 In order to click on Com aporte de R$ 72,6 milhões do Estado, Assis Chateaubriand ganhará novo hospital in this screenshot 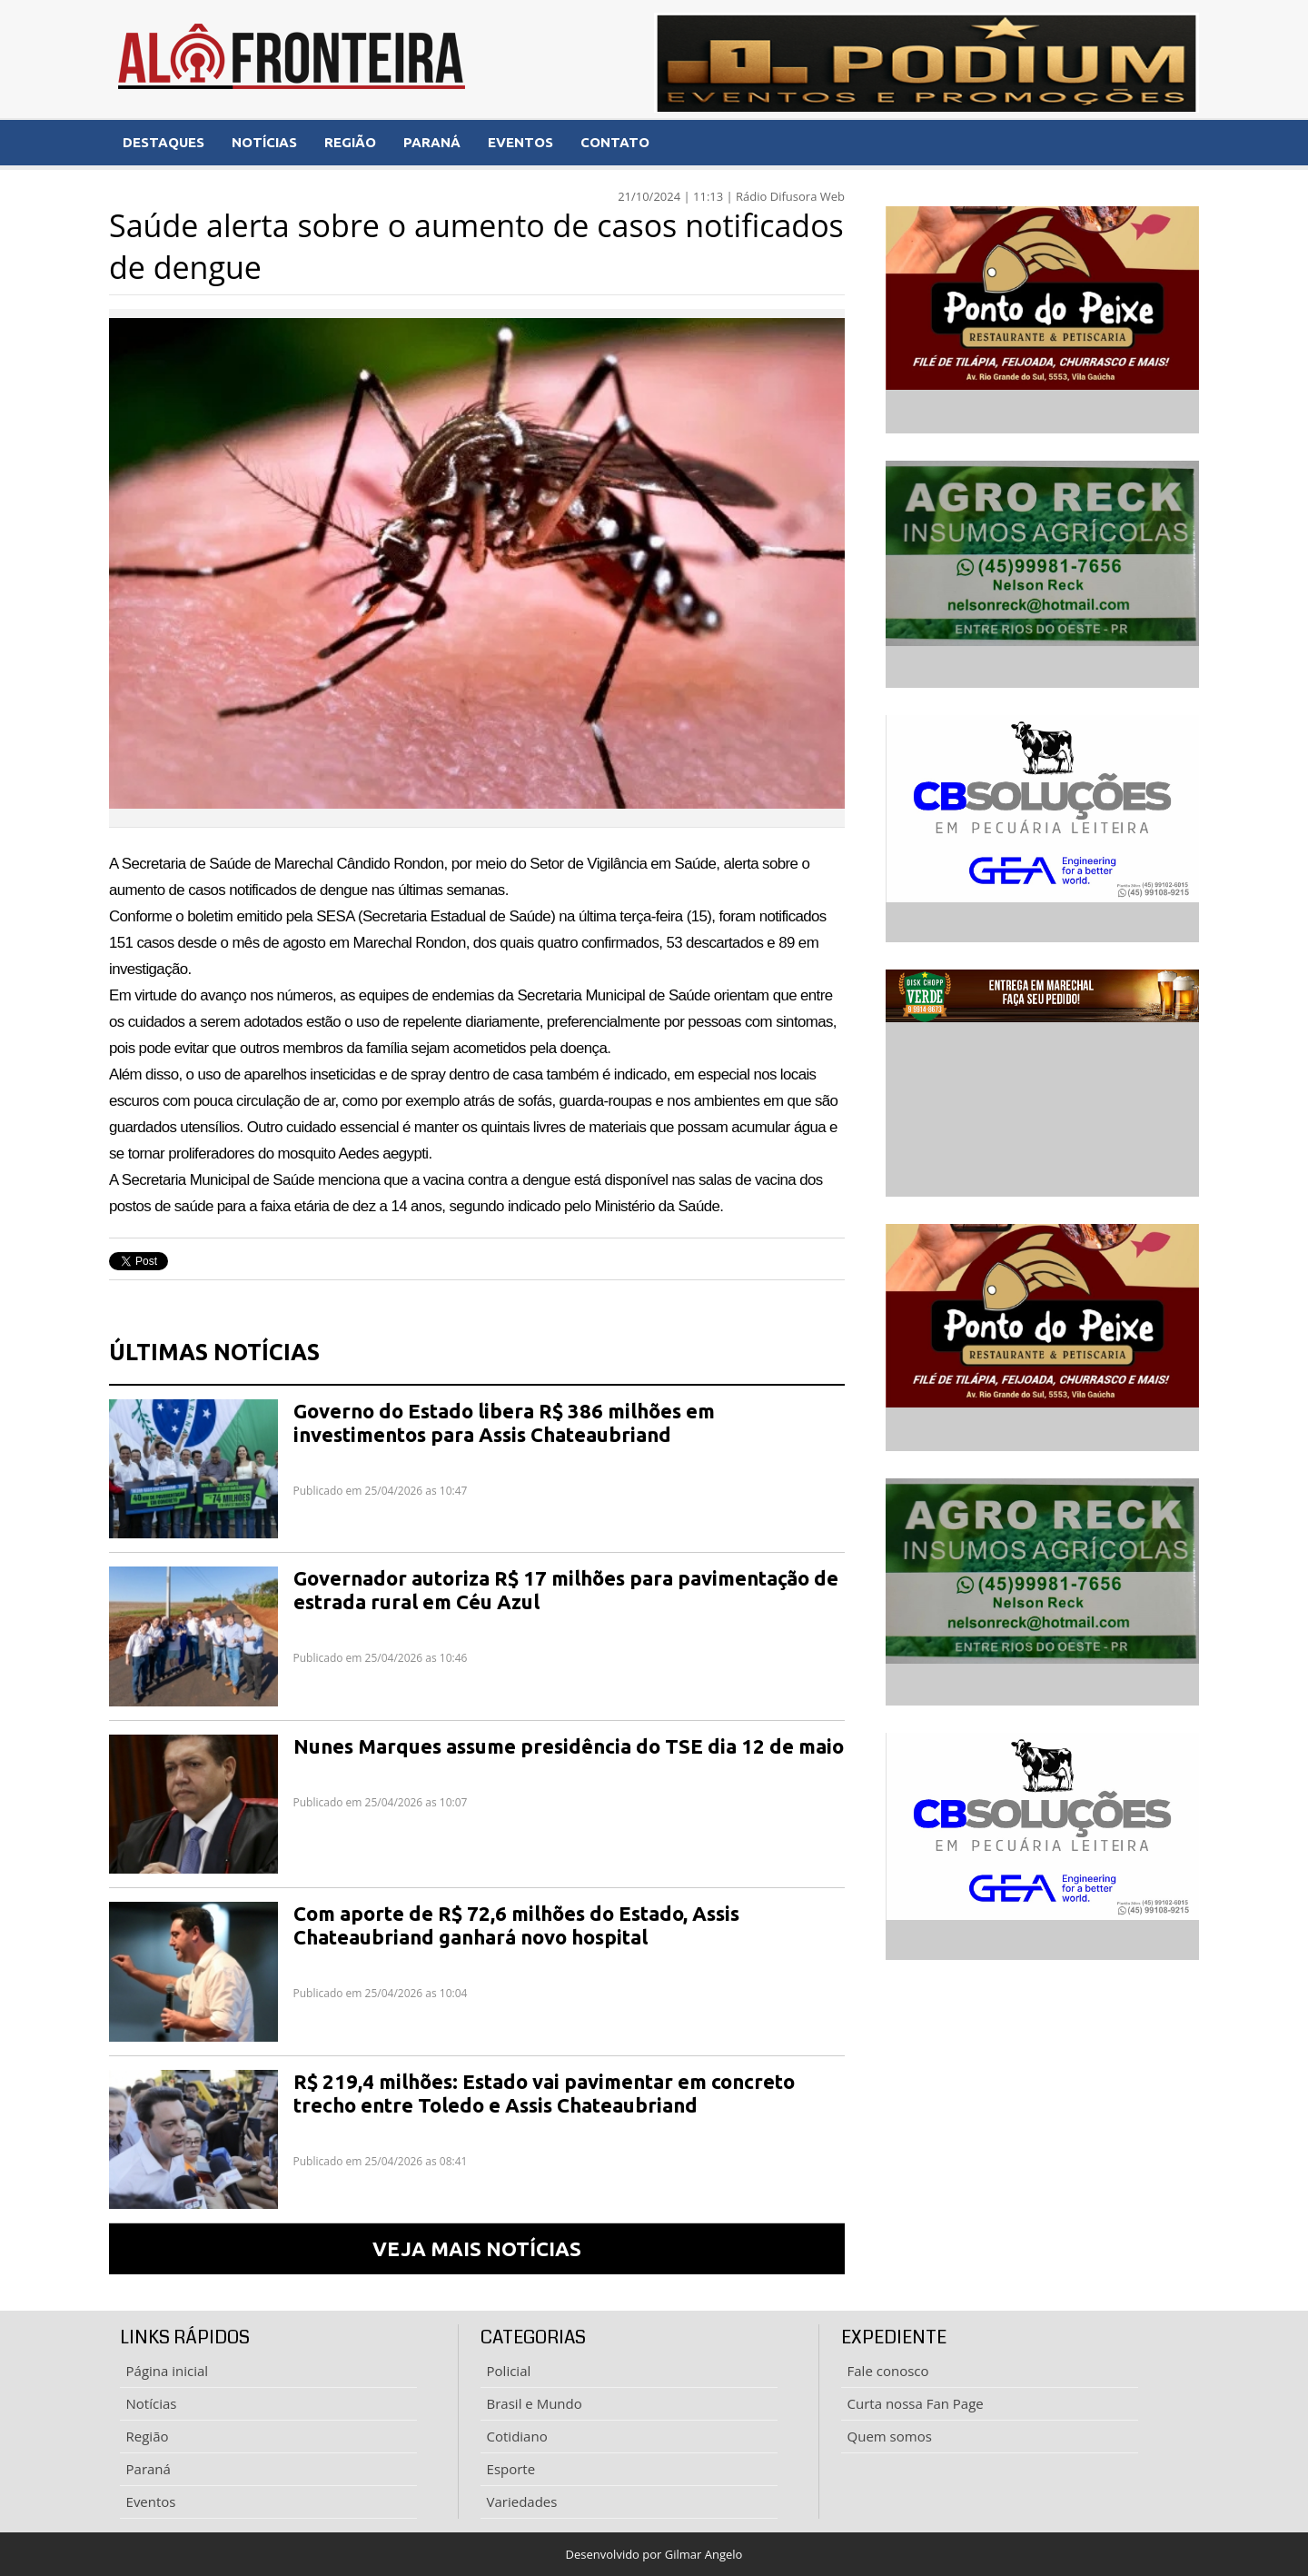, I will do `click(516, 1925)`.